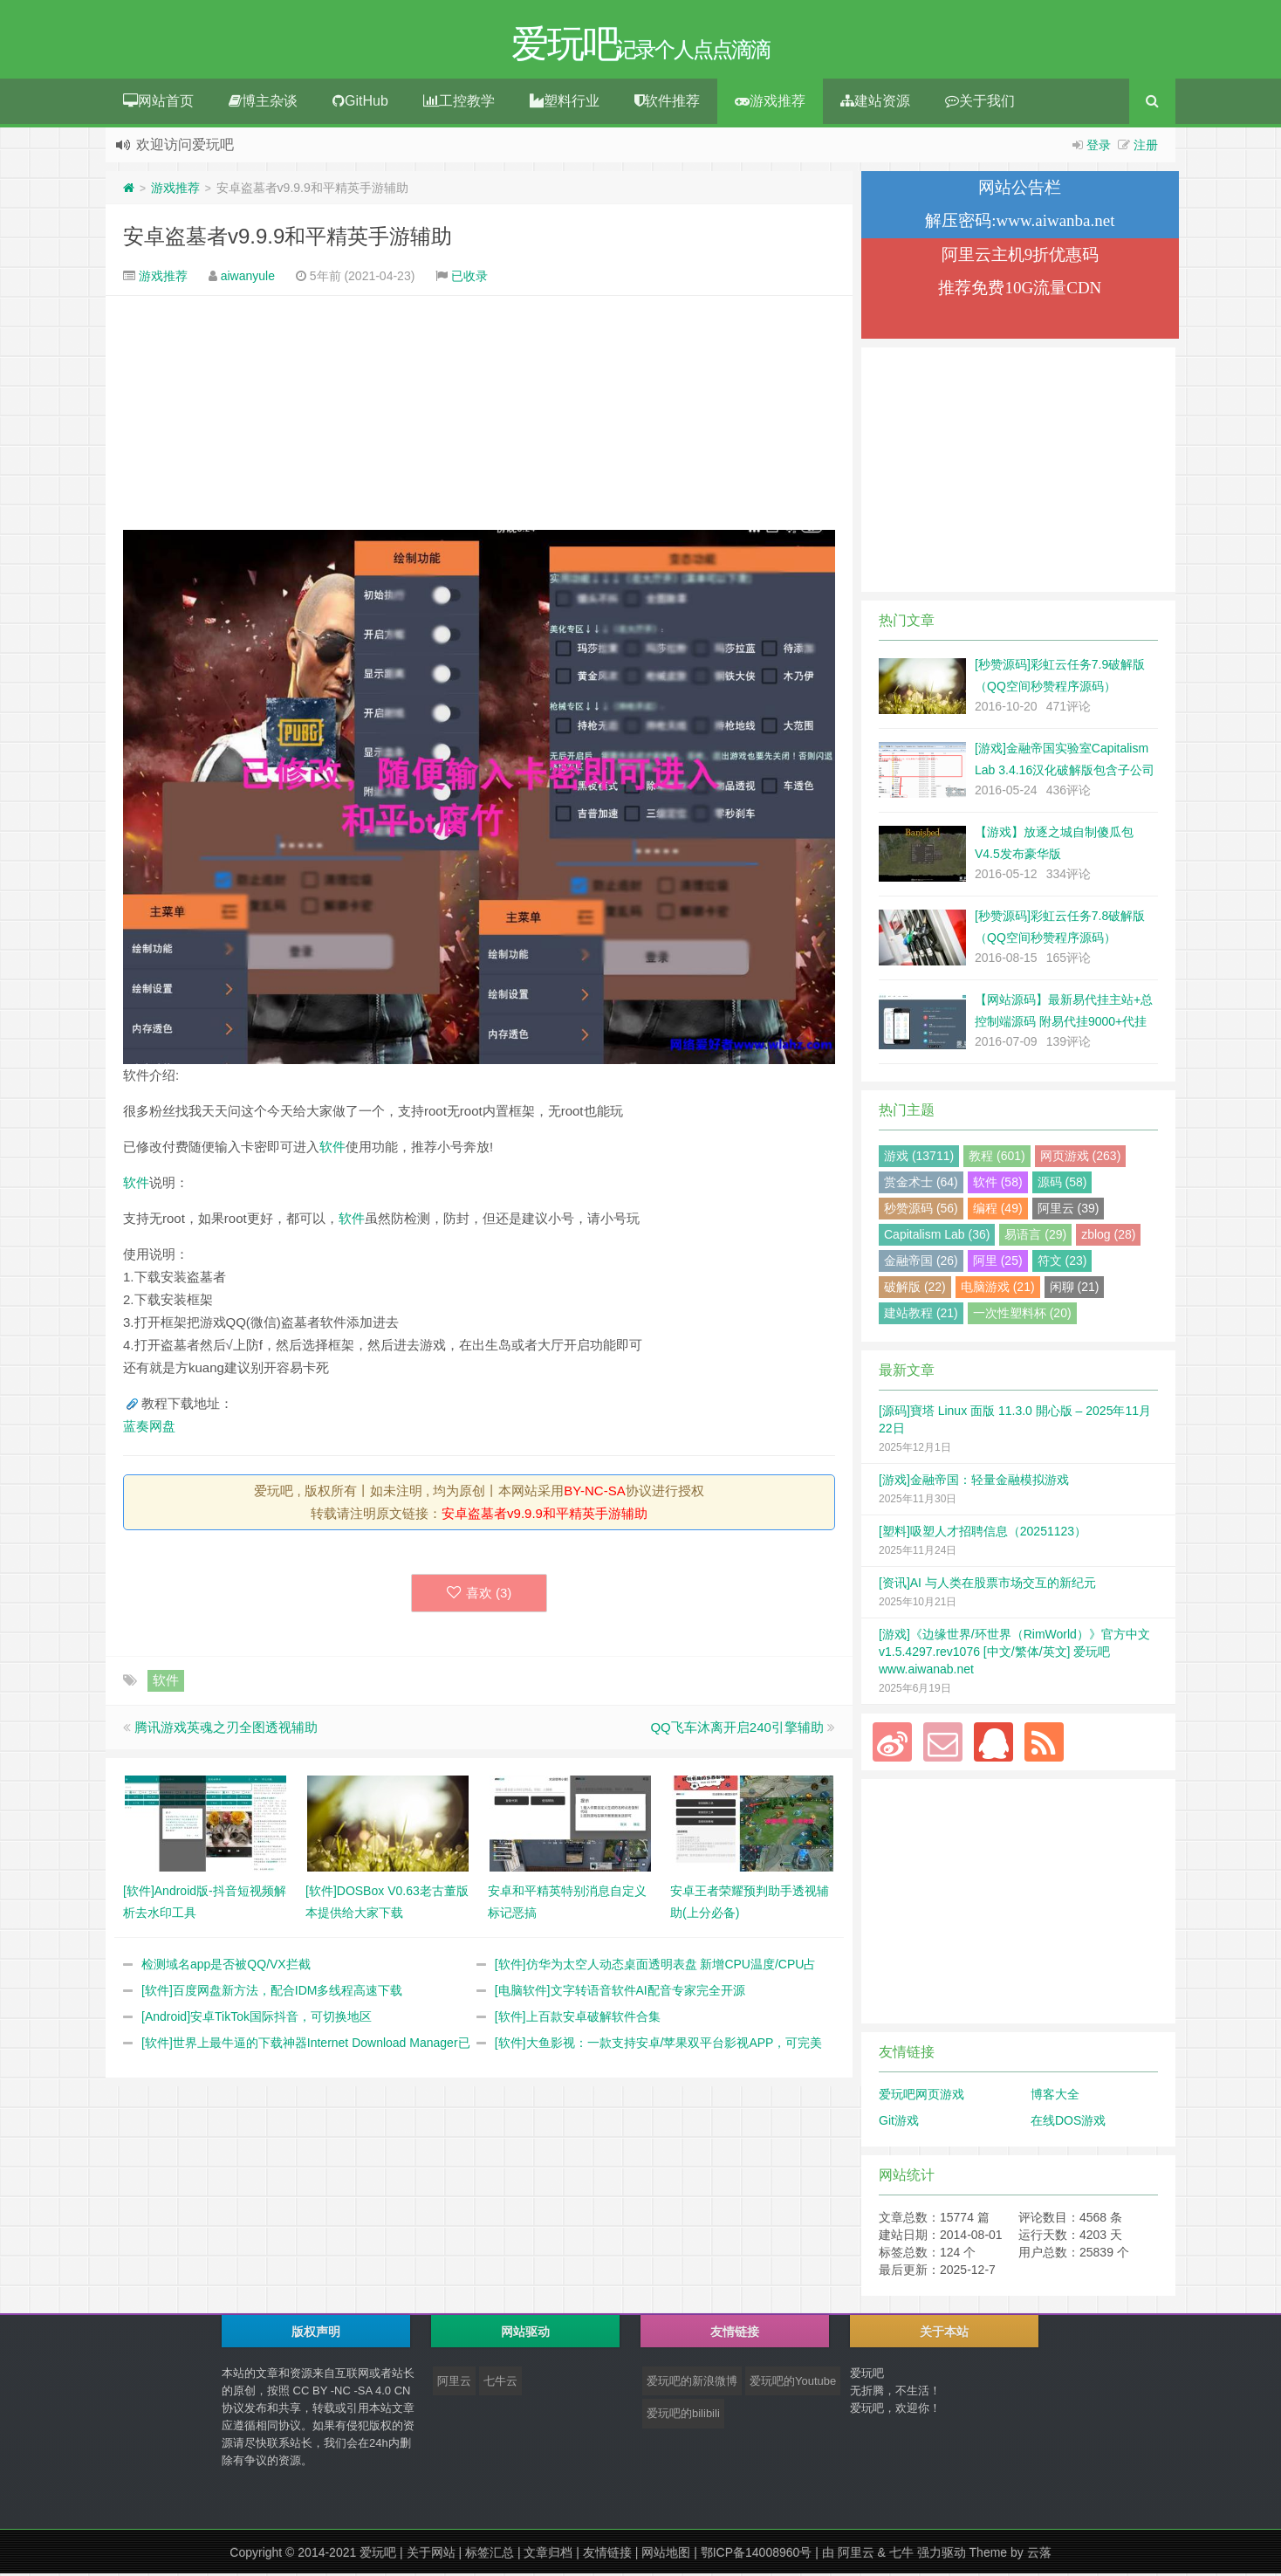 The width and height of the screenshot is (1281, 2576). I want to click on 爱玩吧的新浪微博, so click(692, 2383).